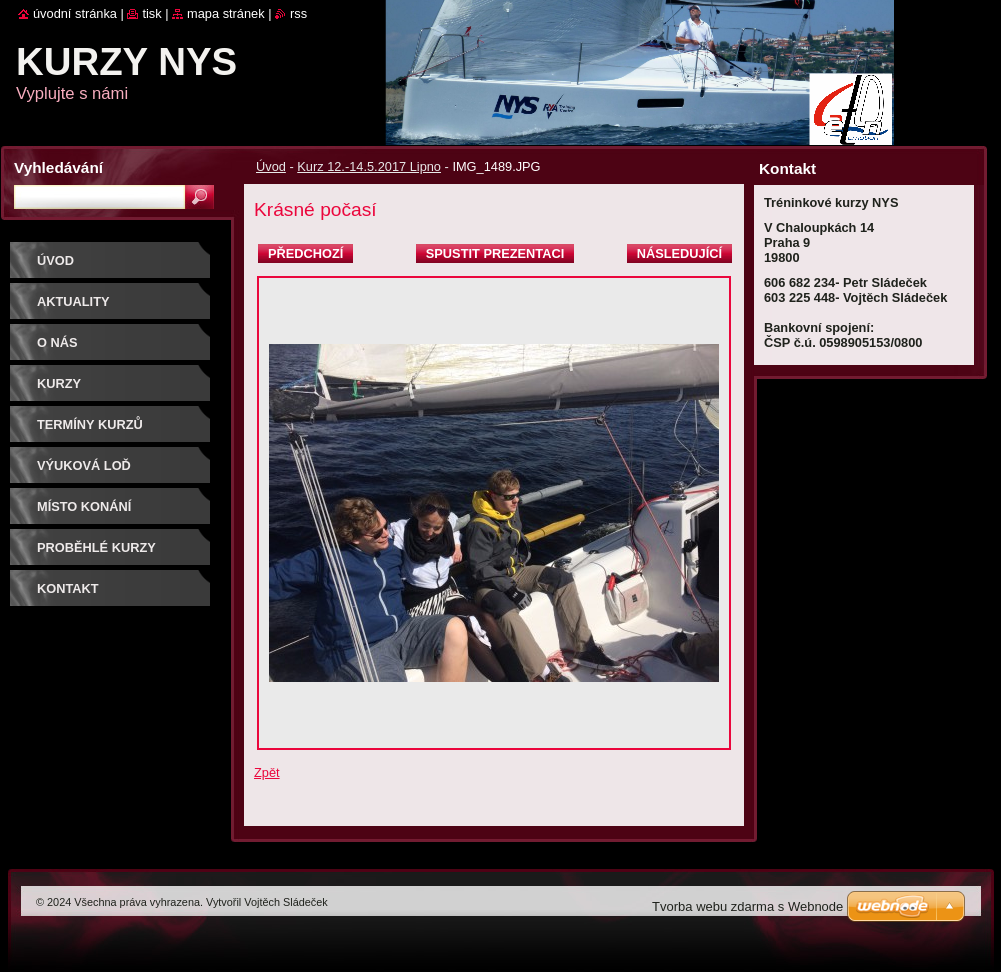  What do you see at coordinates (151, 13) in the screenshot?
I see `Tisk` at bounding box center [151, 13].